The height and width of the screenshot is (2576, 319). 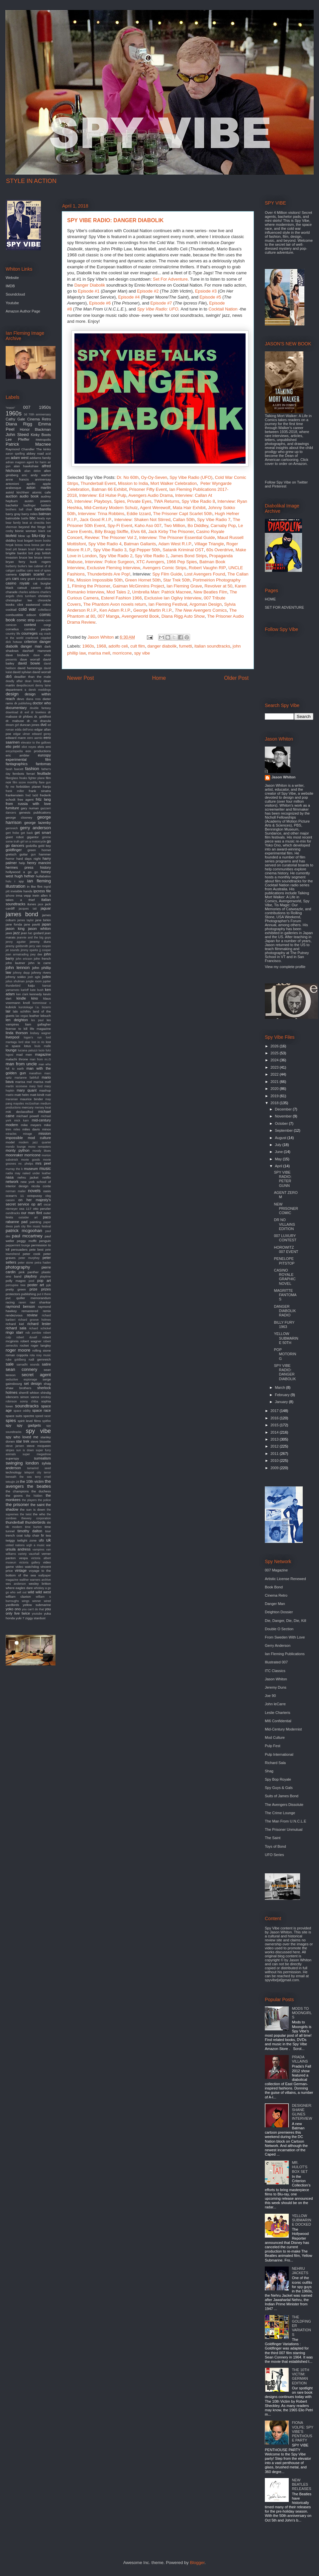 I want to click on photography, so click(x=18, y=1267).